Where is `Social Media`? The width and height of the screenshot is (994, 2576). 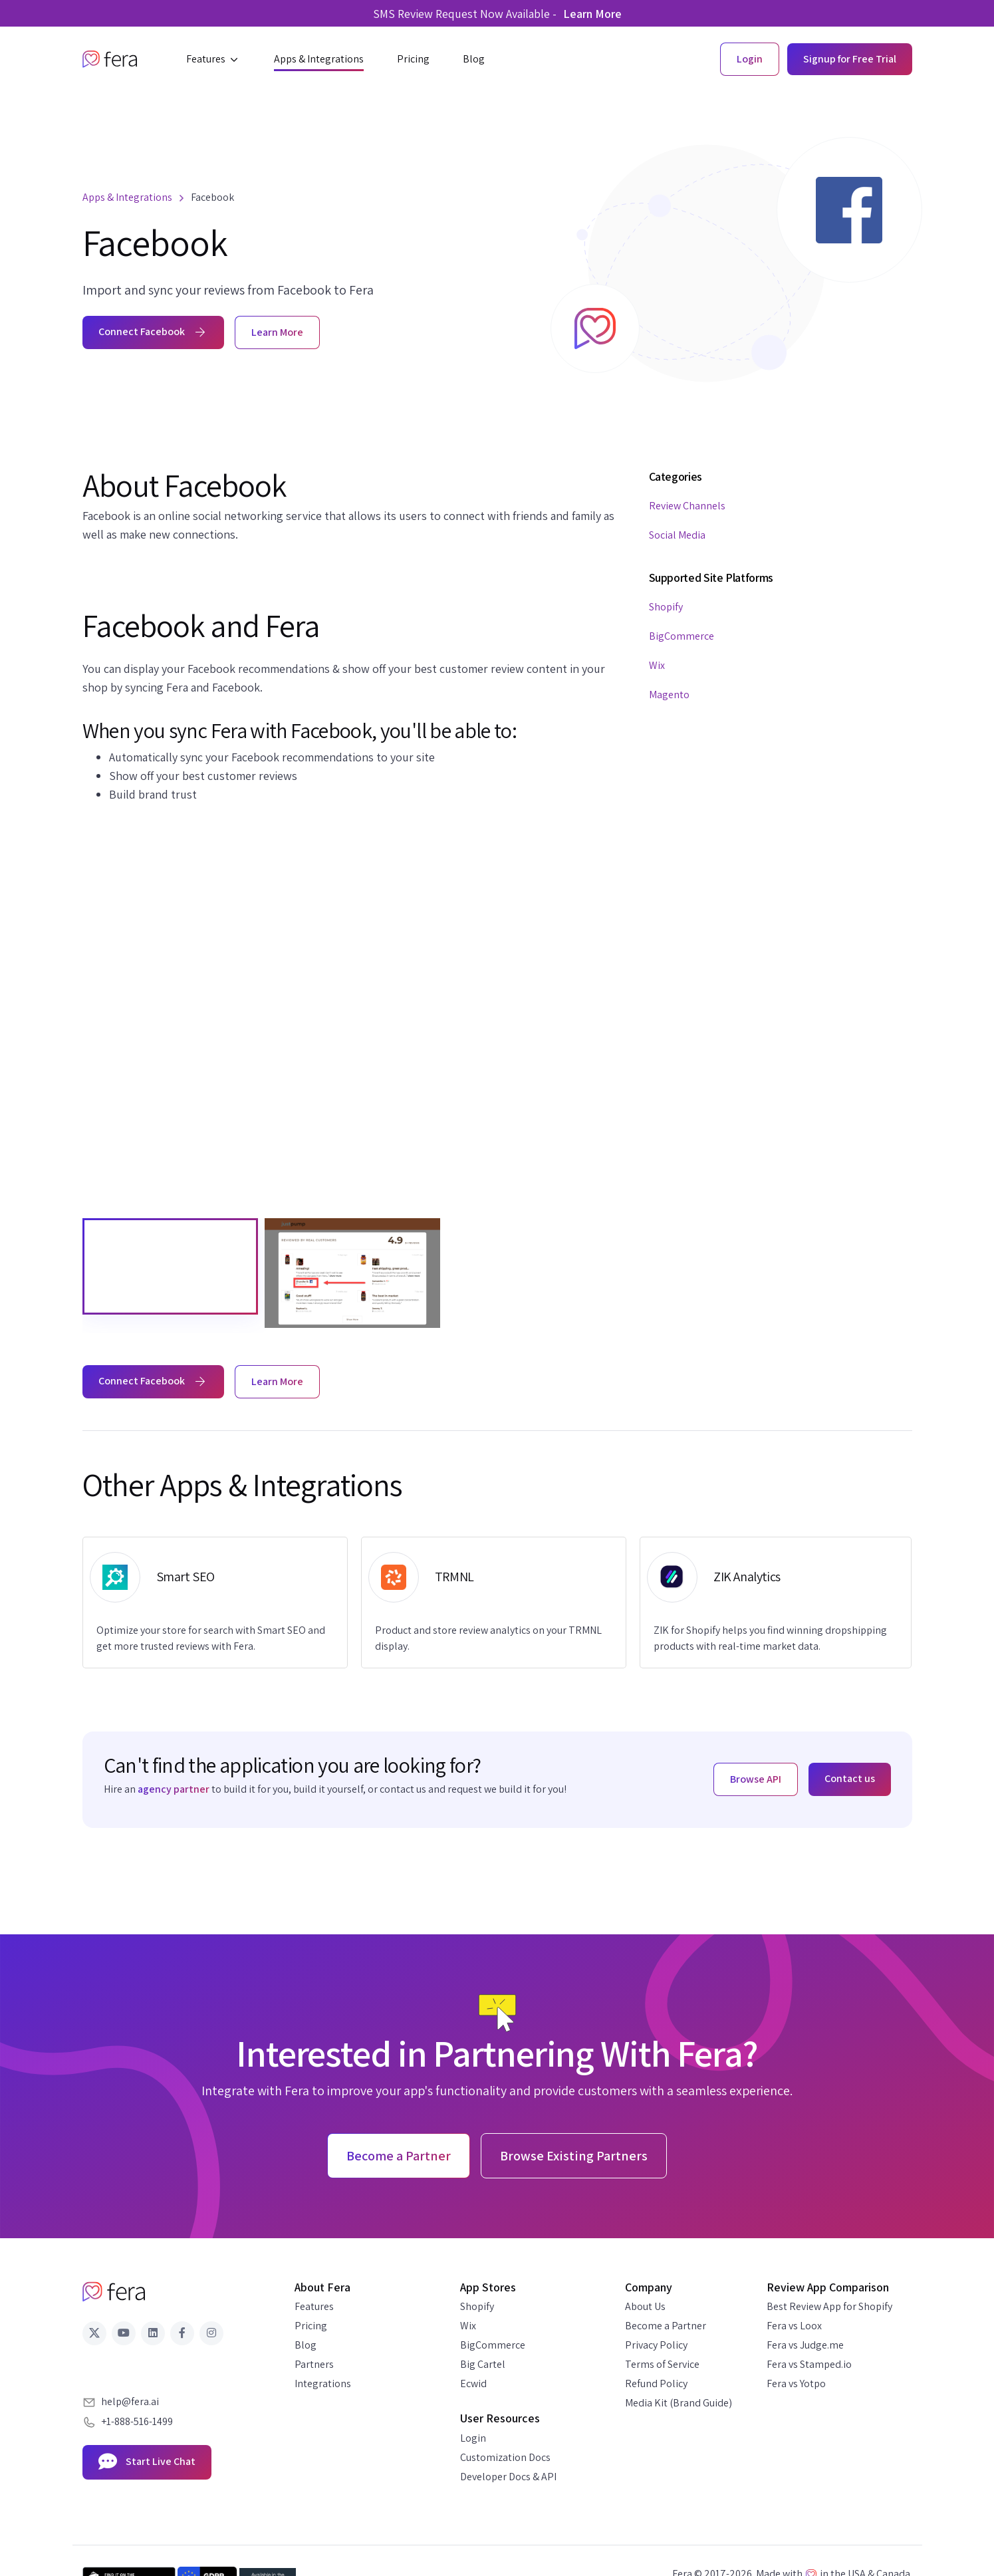 Social Media is located at coordinates (677, 535).